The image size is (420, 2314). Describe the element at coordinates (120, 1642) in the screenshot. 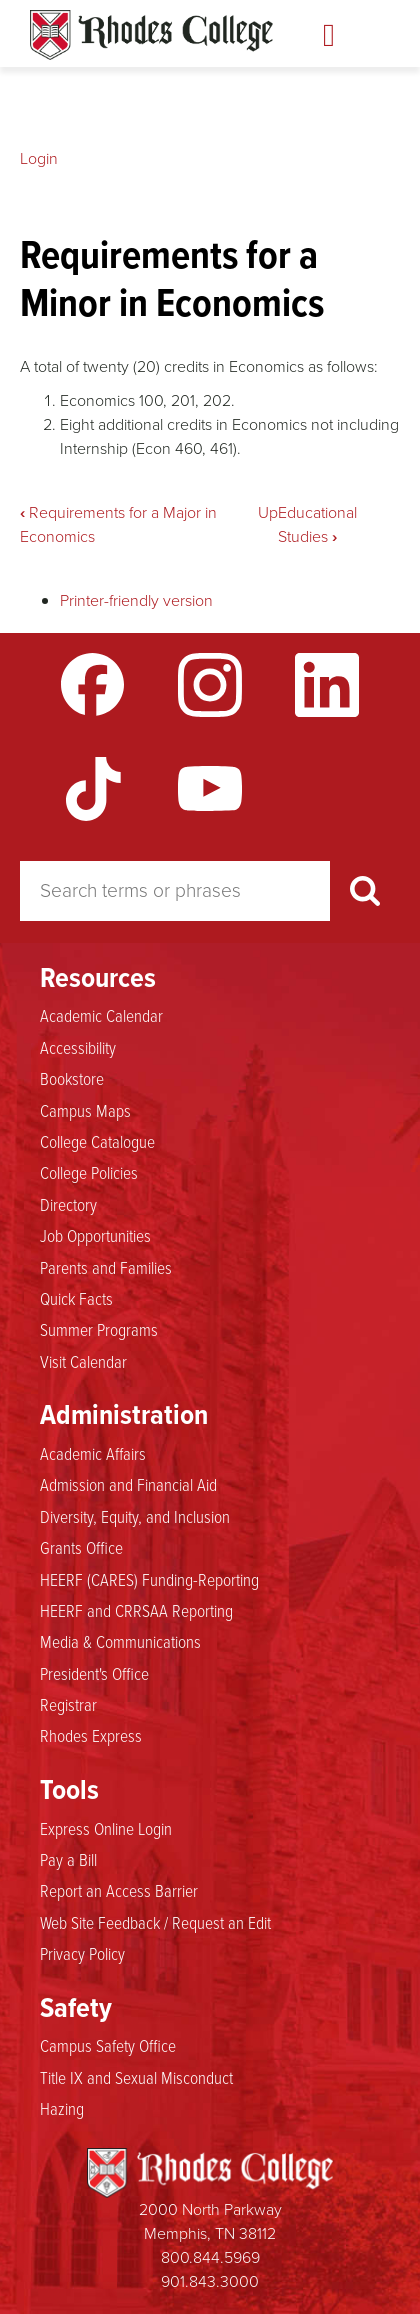

I see `Media & Communications` at that location.